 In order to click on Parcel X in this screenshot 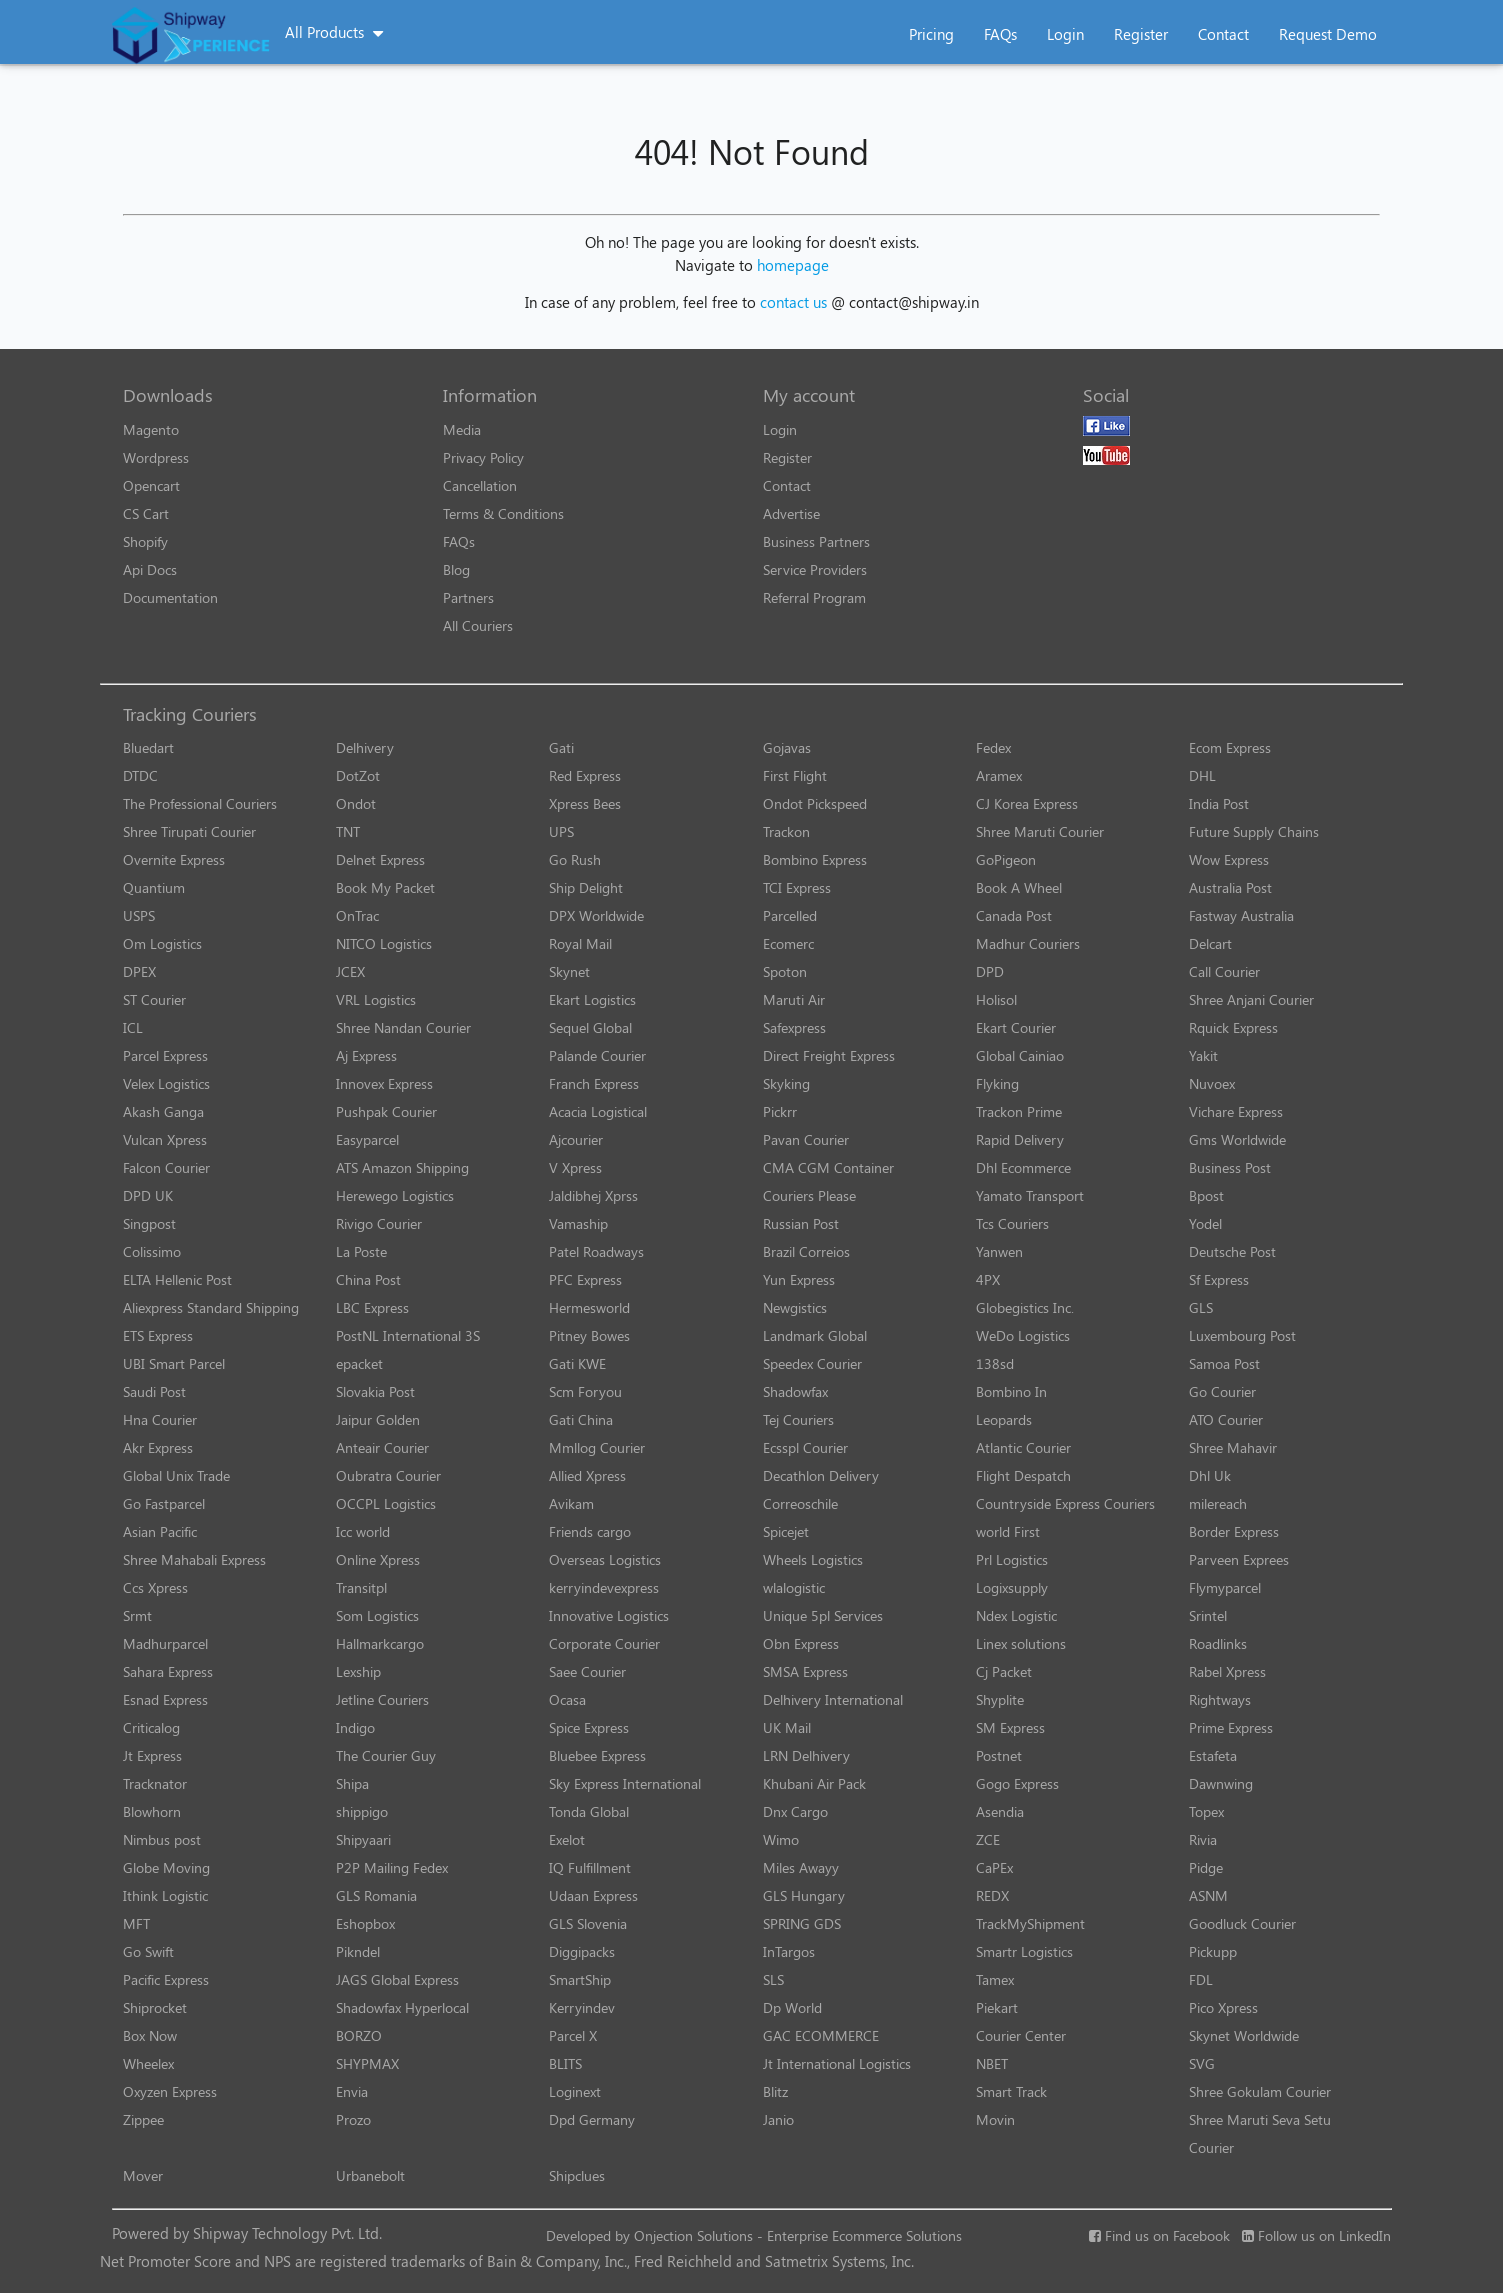, I will do `click(573, 2035)`.